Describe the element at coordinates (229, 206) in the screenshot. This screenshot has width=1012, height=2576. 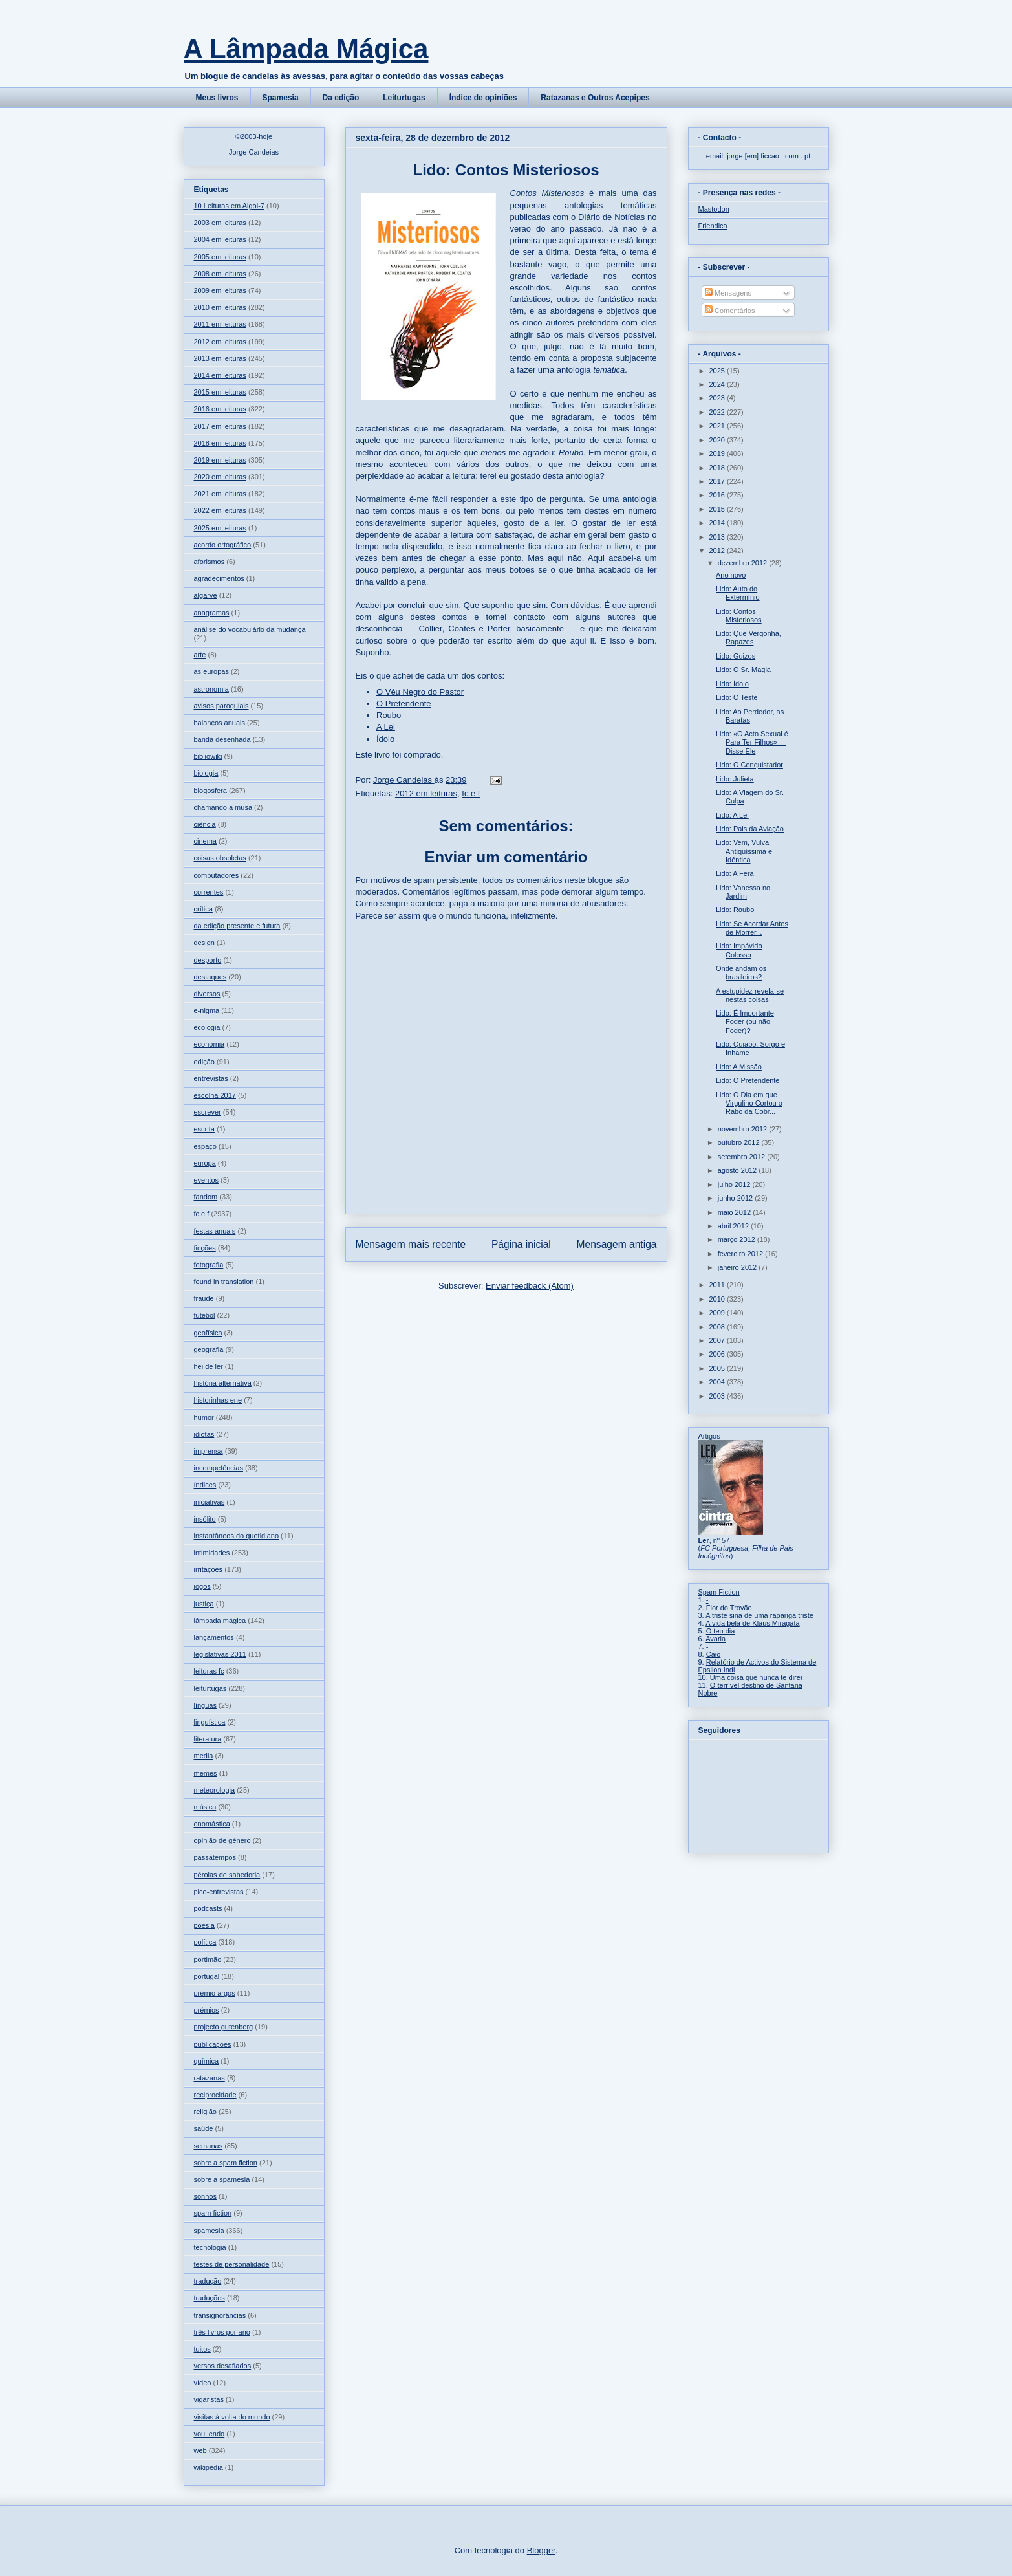
I see `10 Leituras em Algol-7` at that location.